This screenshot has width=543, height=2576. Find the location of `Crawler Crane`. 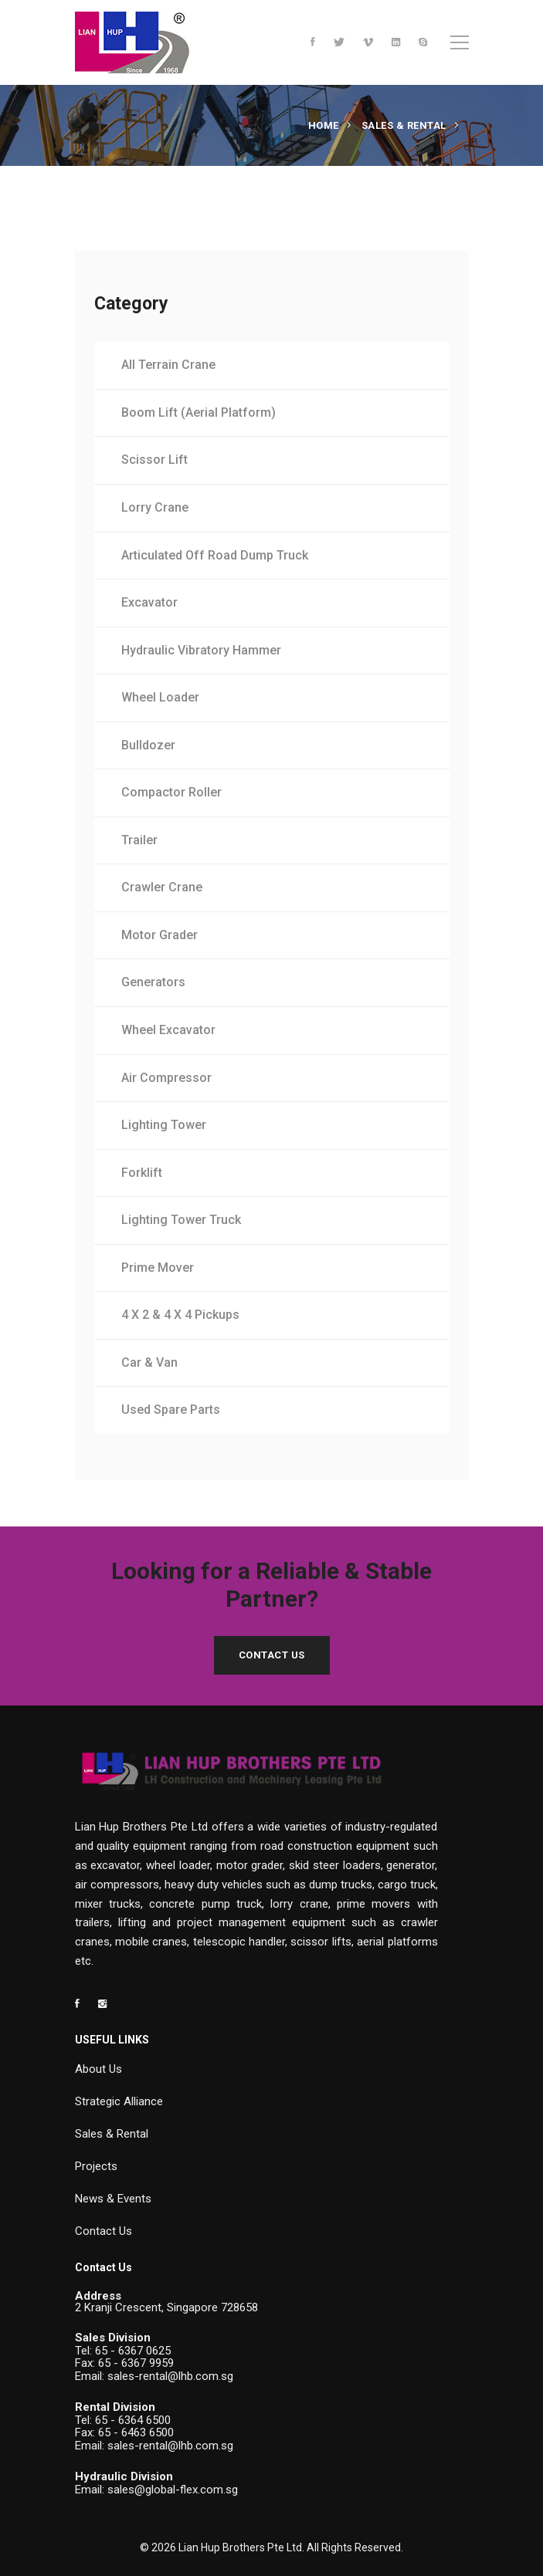

Crawler Crane is located at coordinates (161, 887).